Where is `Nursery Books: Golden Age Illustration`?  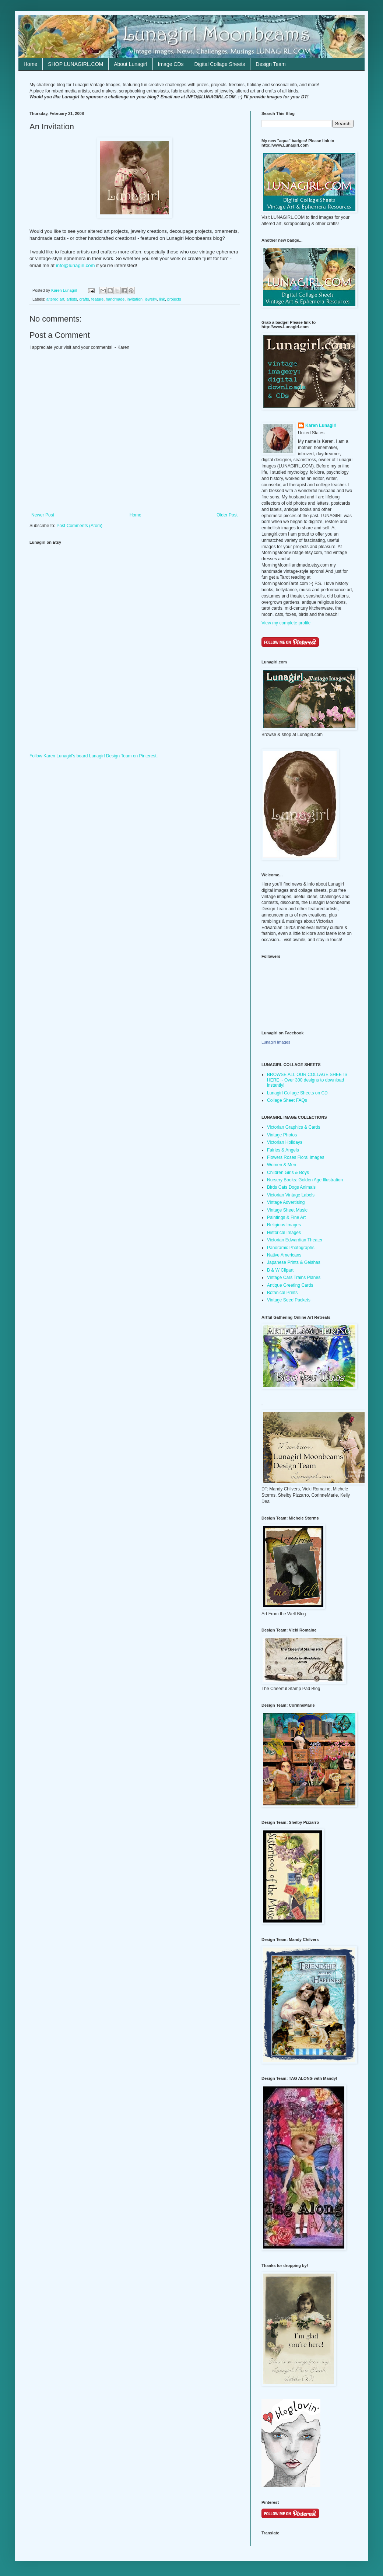 Nursery Books: Golden Age Illustration is located at coordinates (305, 1179).